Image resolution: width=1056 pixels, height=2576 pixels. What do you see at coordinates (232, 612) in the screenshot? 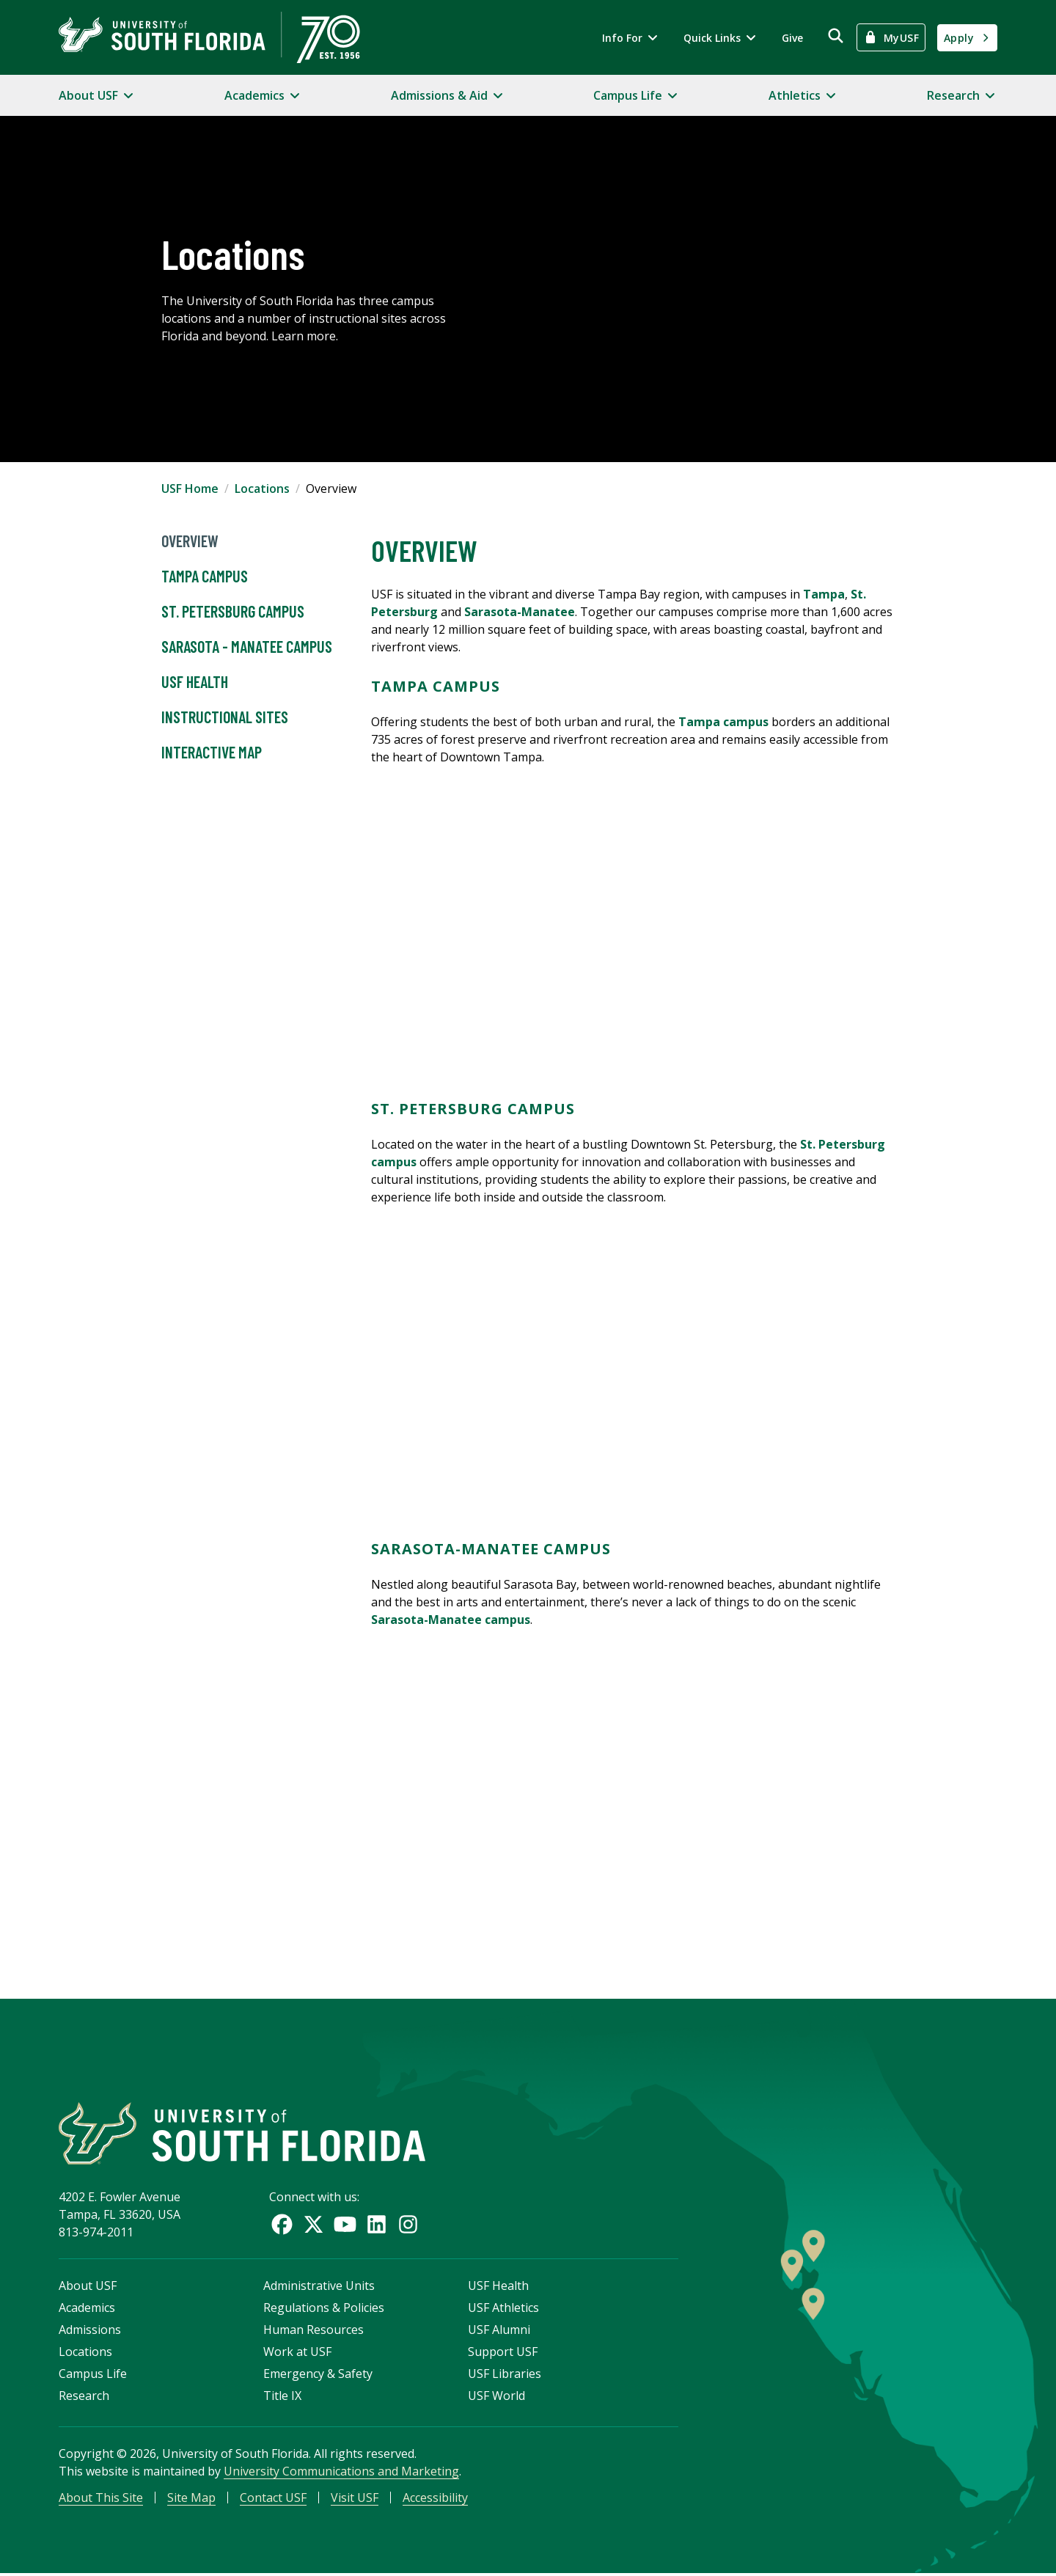
I see `St. Petersburg Campus` at bounding box center [232, 612].